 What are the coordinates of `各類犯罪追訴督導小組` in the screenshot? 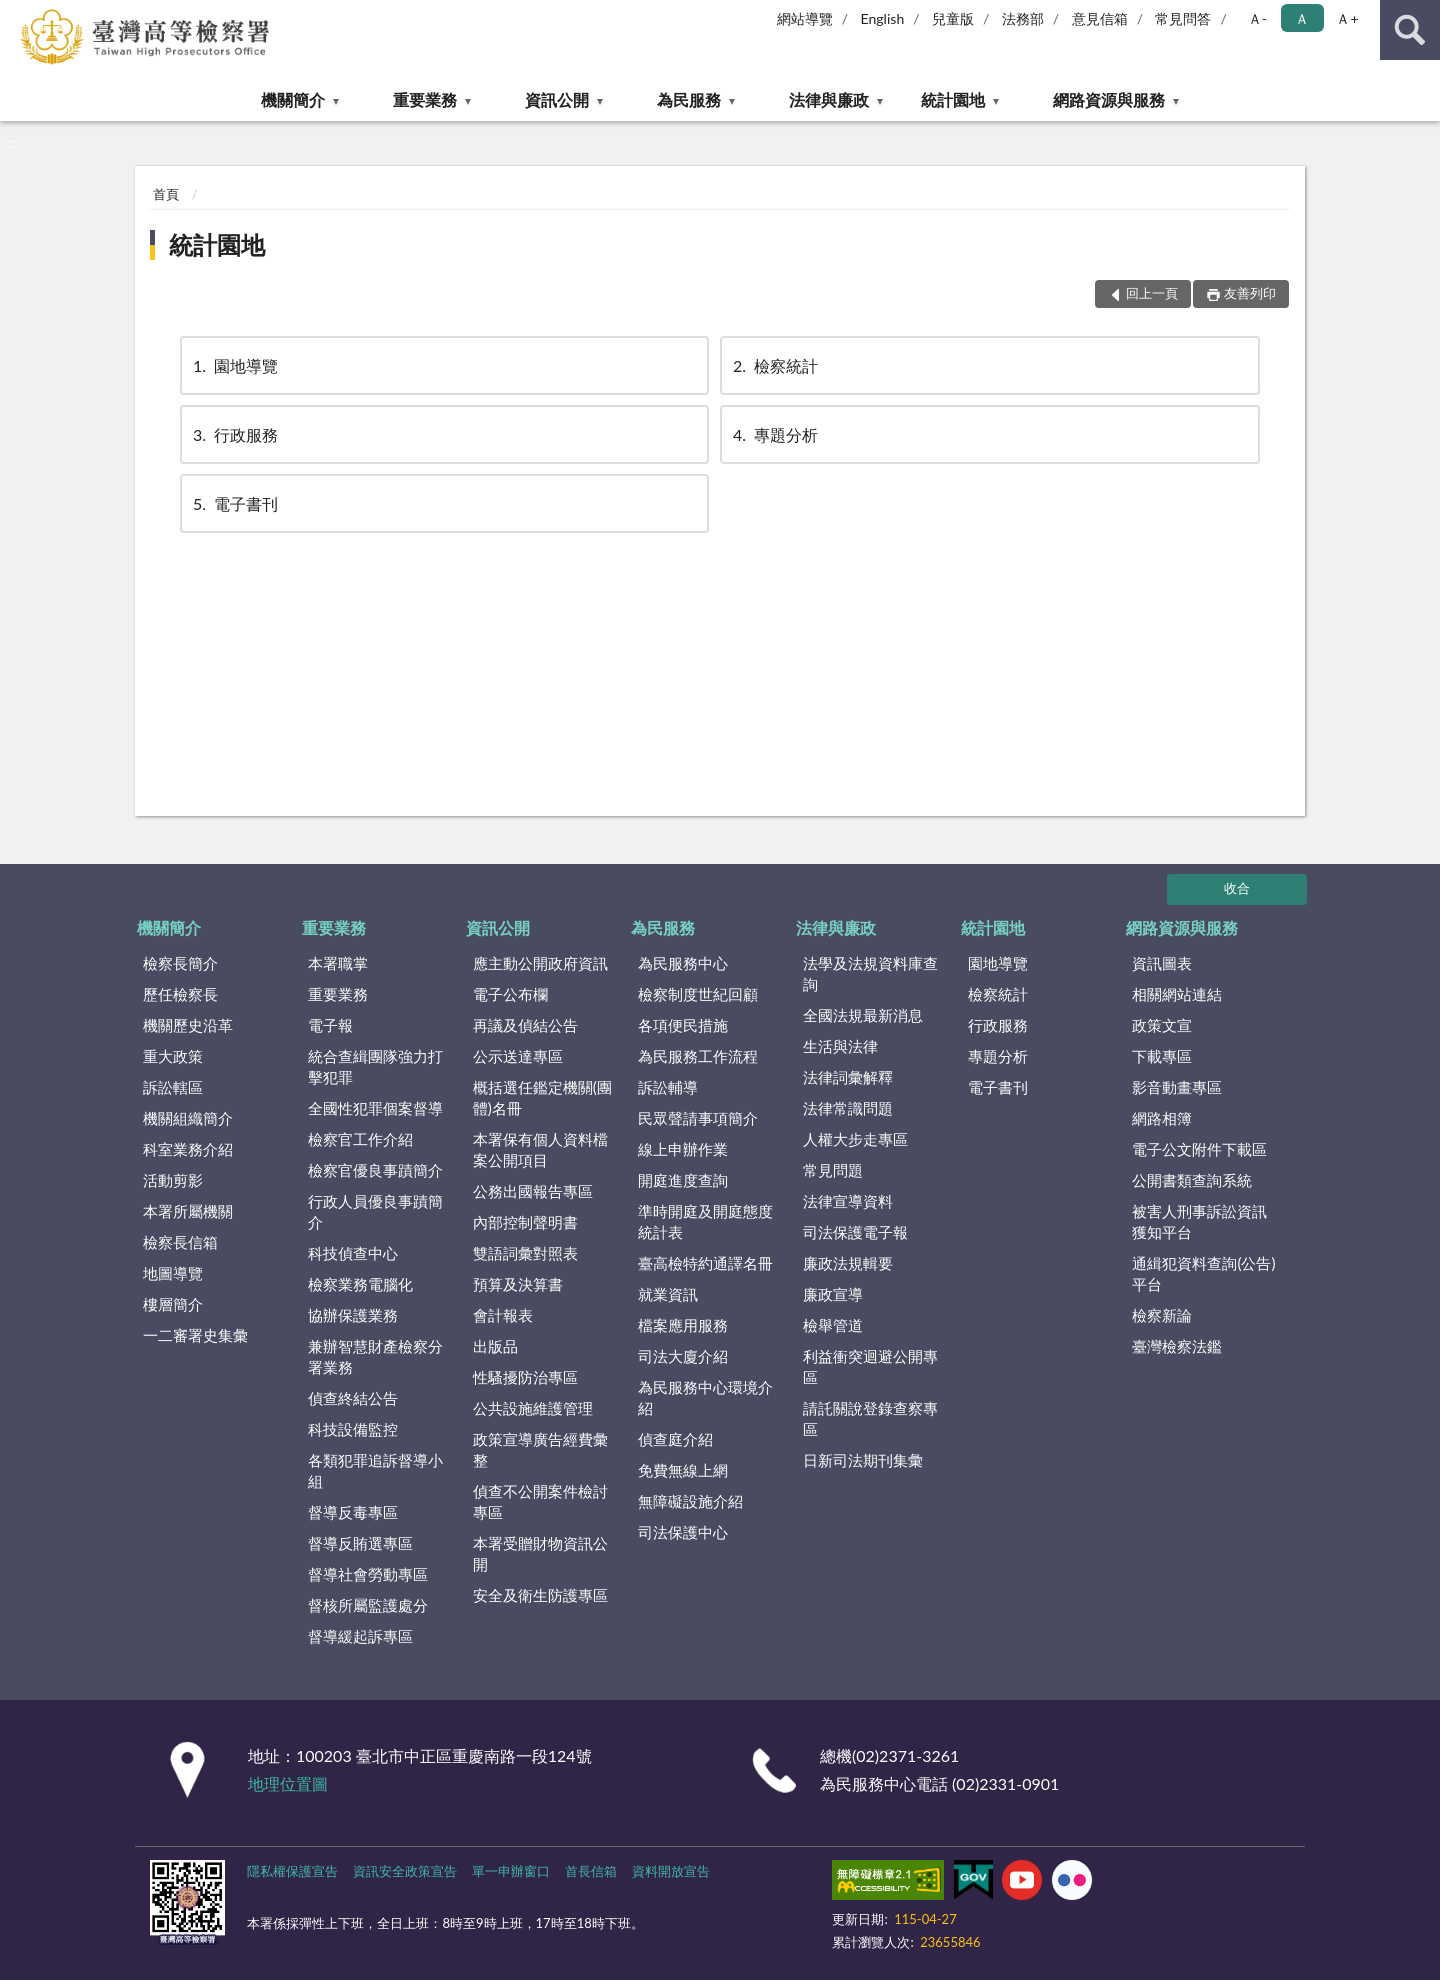 It's located at (375, 1470).